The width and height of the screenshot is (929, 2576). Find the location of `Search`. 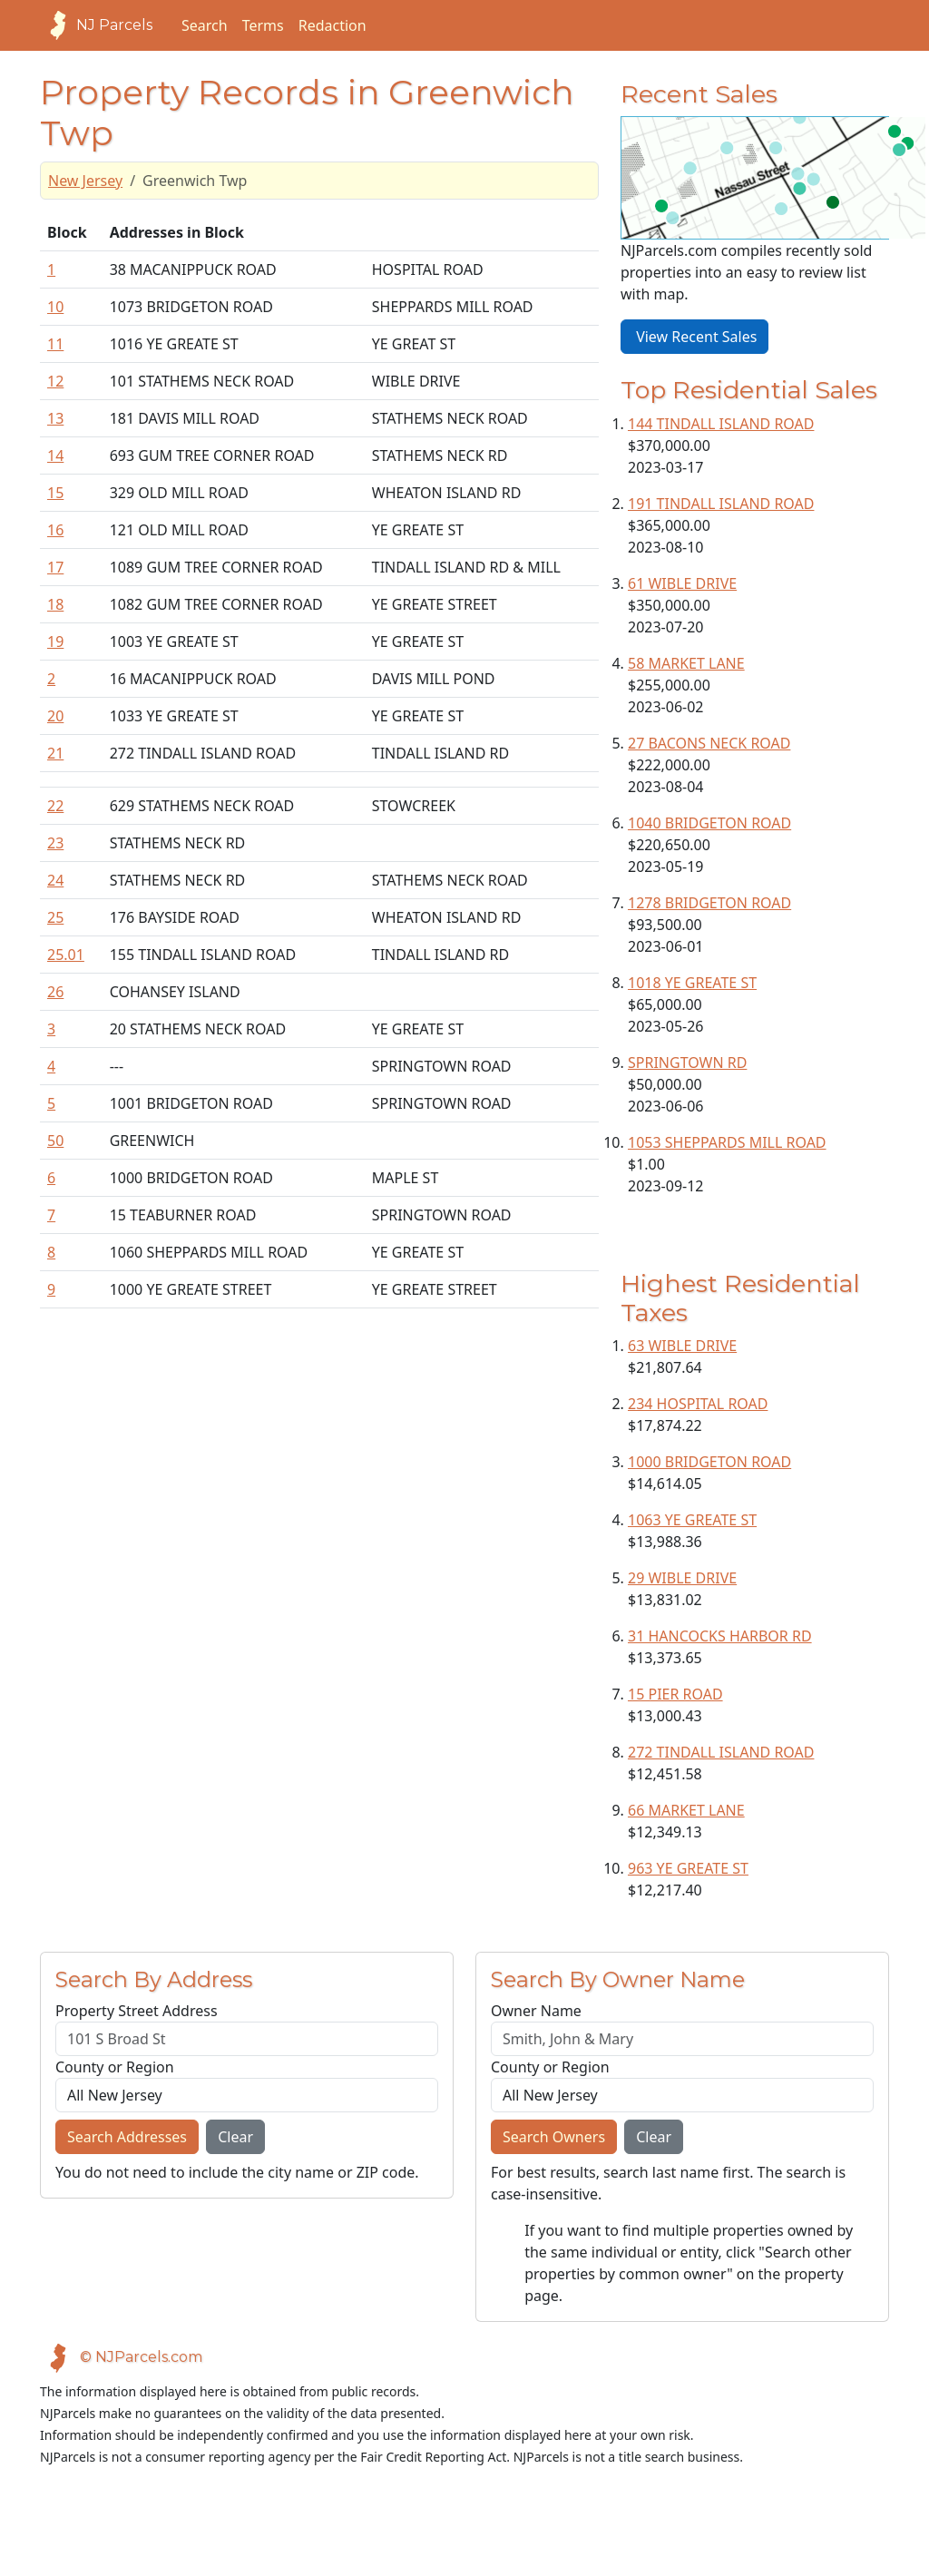

Search is located at coordinates (204, 25).